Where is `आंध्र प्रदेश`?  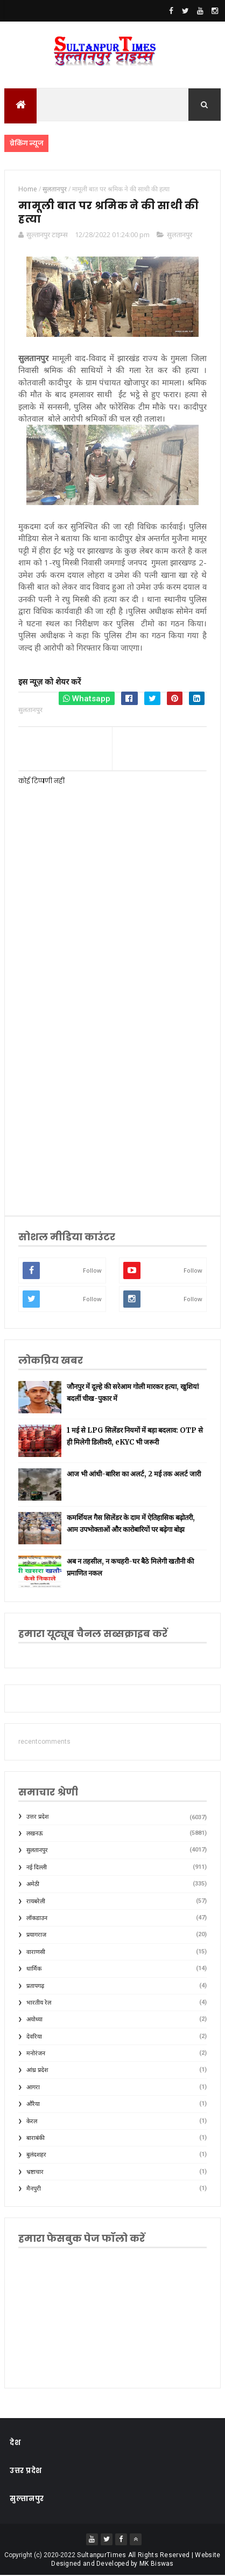 आंध्र प्रदेश is located at coordinates (37, 2070).